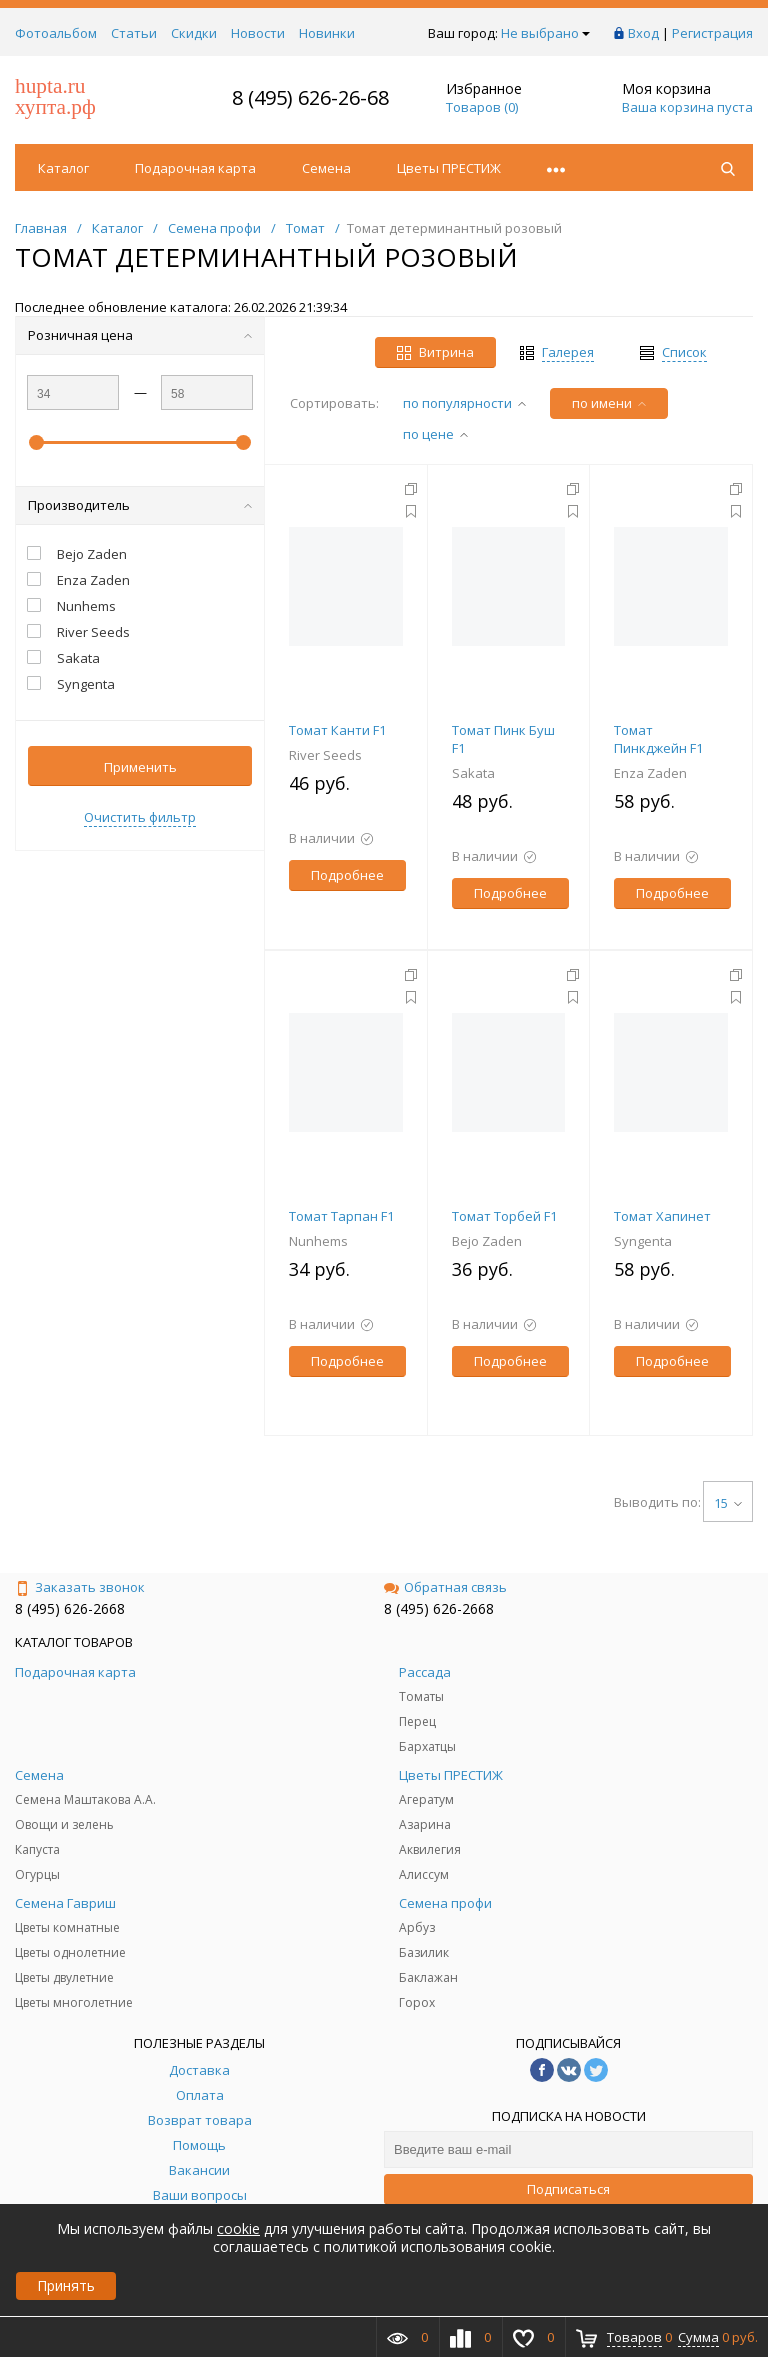 This screenshot has height=2357, width=768. What do you see at coordinates (80, 1587) in the screenshot?
I see `Заказать звонок` at bounding box center [80, 1587].